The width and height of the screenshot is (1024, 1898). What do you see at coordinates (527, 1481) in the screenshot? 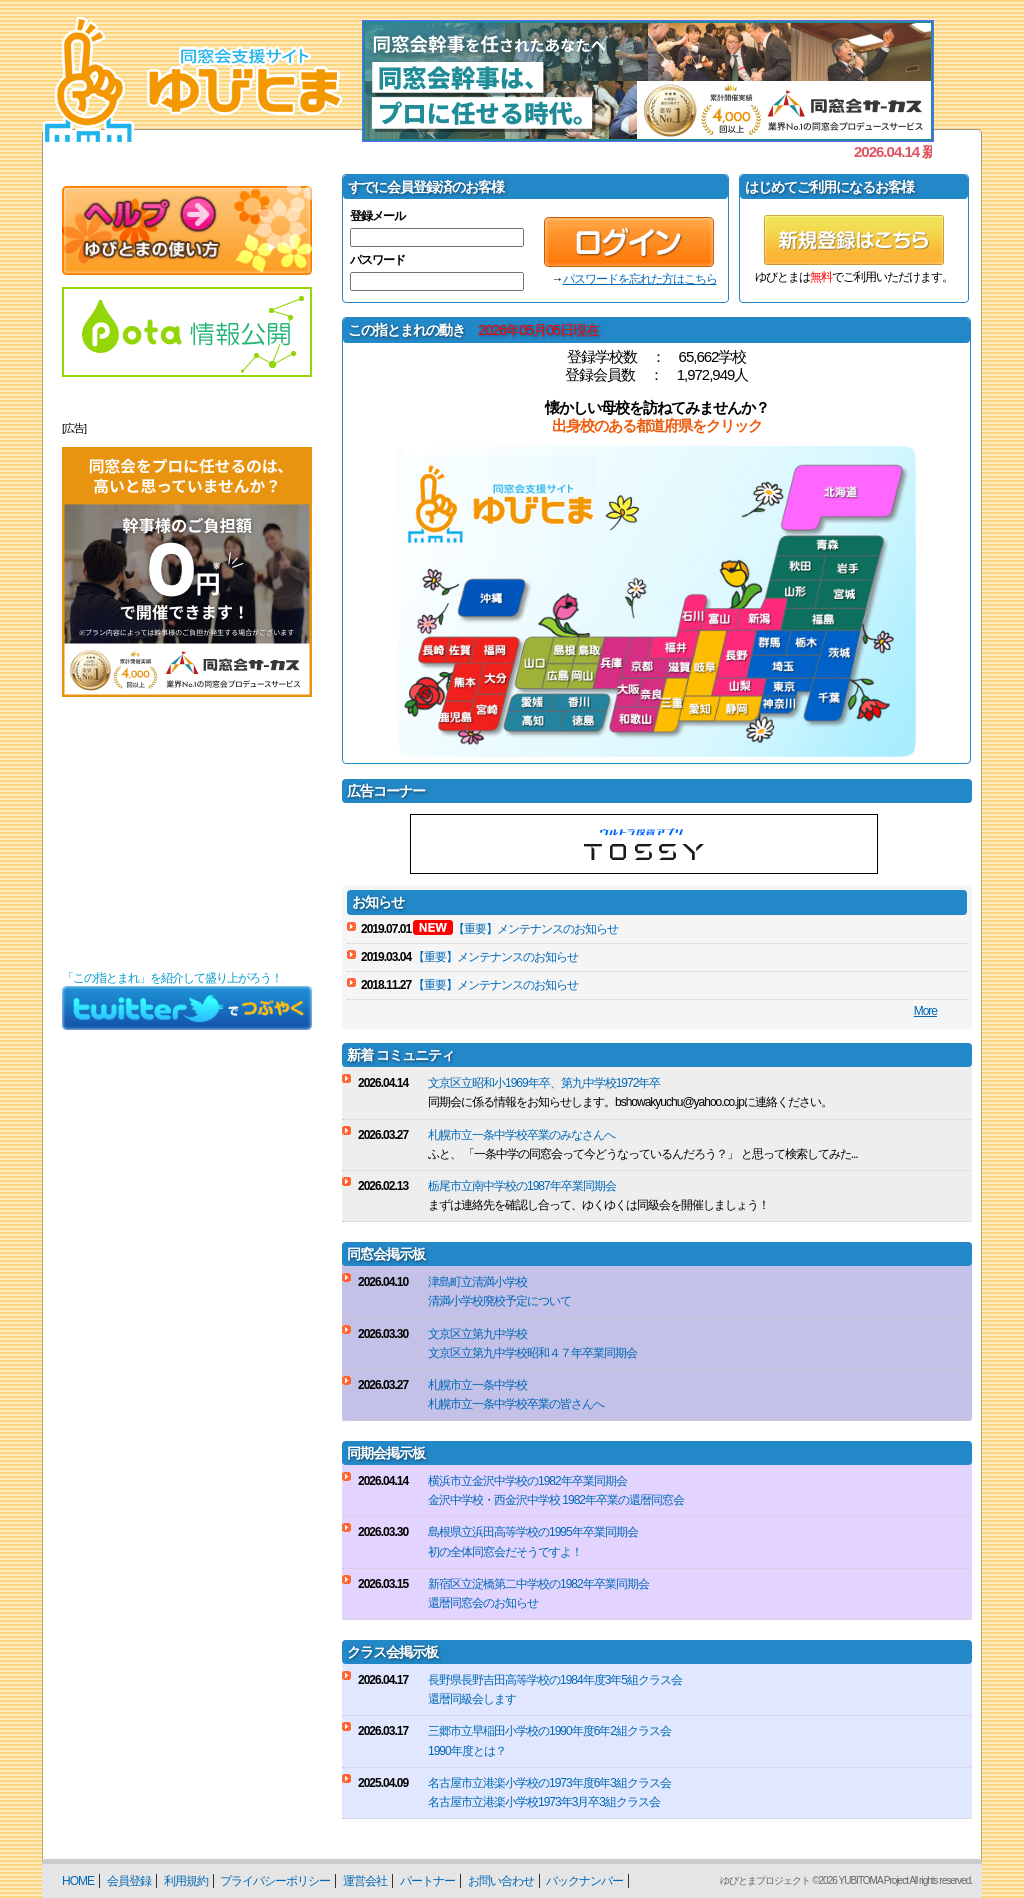
I see `横浜市立金沢中学校の1982年卒業同期会` at bounding box center [527, 1481].